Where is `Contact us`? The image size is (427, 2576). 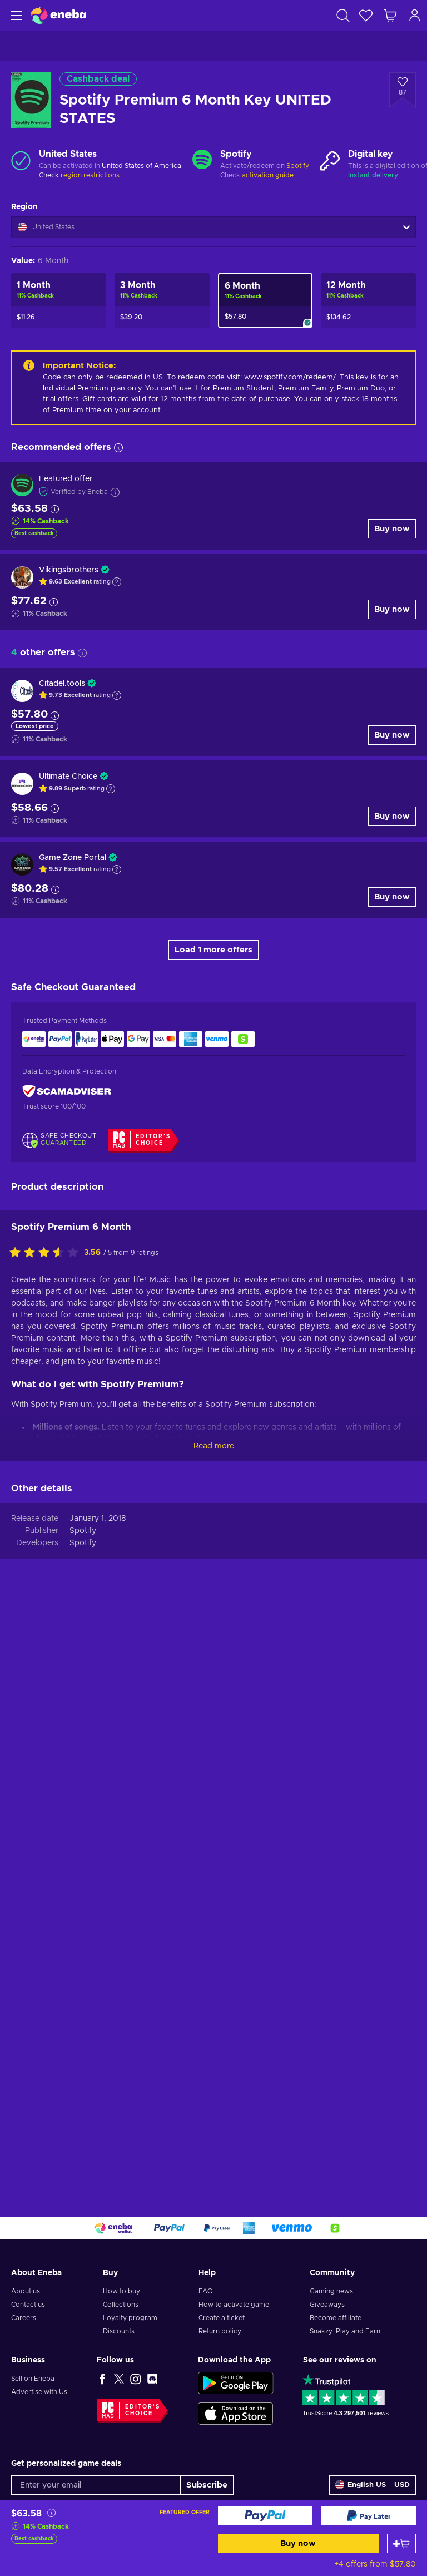 Contact us is located at coordinates (28, 2304).